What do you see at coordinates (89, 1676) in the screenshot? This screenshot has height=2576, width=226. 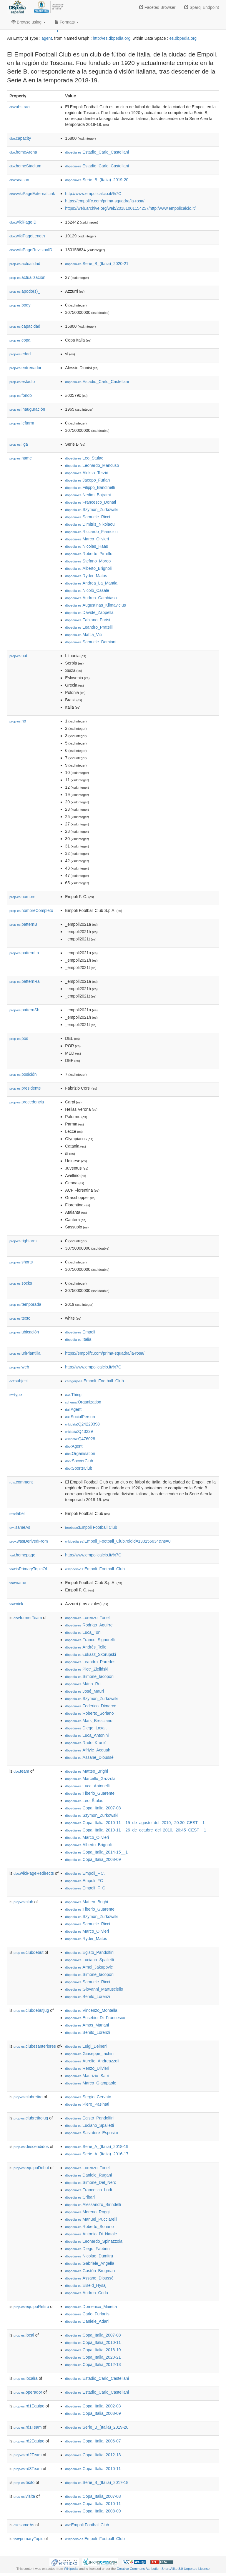 I see `:Simone_Iacoponi` at bounding box center [89, 1676].